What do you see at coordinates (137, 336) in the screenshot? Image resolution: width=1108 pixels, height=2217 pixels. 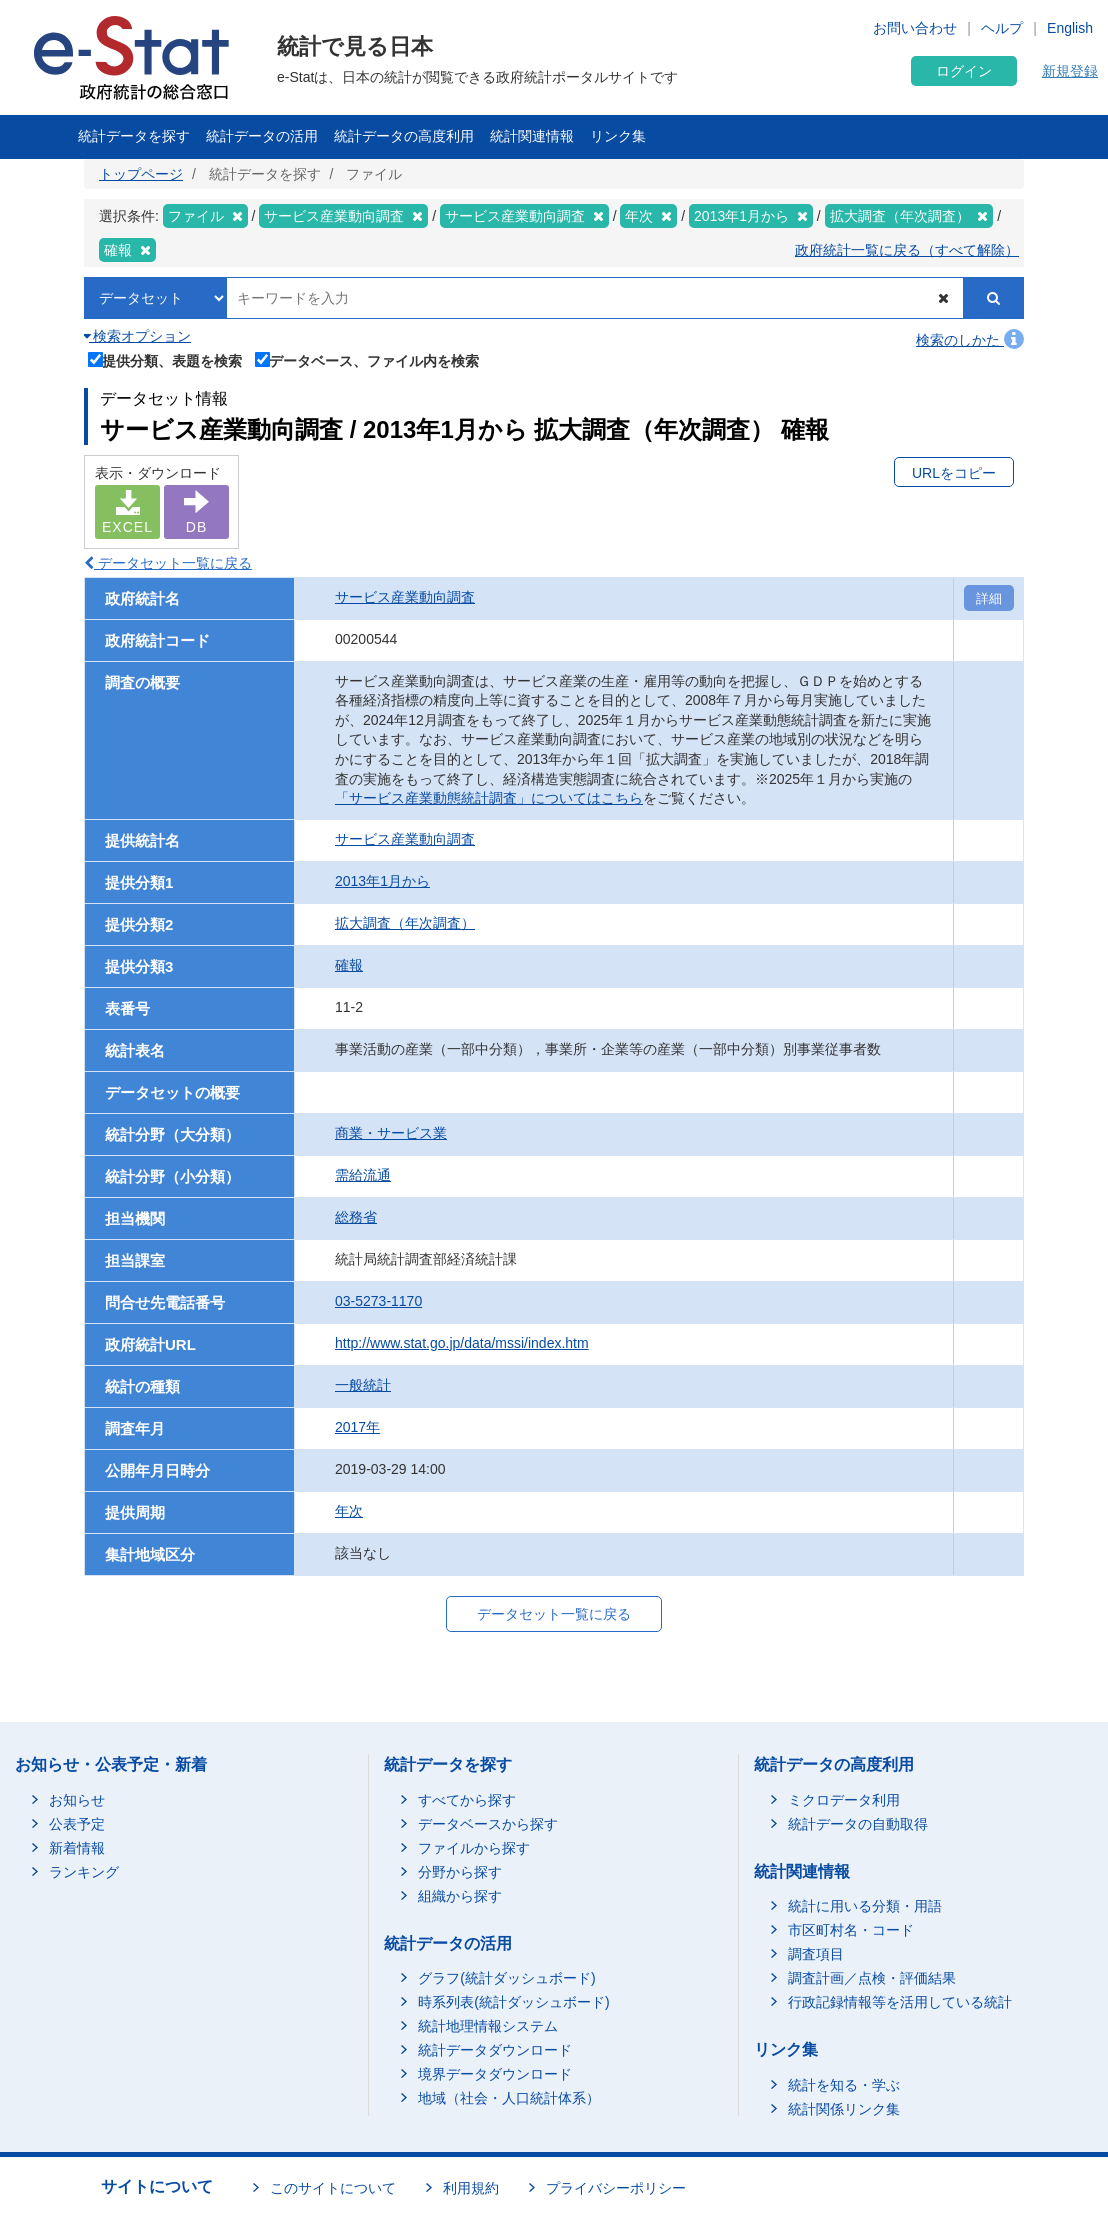 I see `検索オプション` at bounding box center [137, 336].